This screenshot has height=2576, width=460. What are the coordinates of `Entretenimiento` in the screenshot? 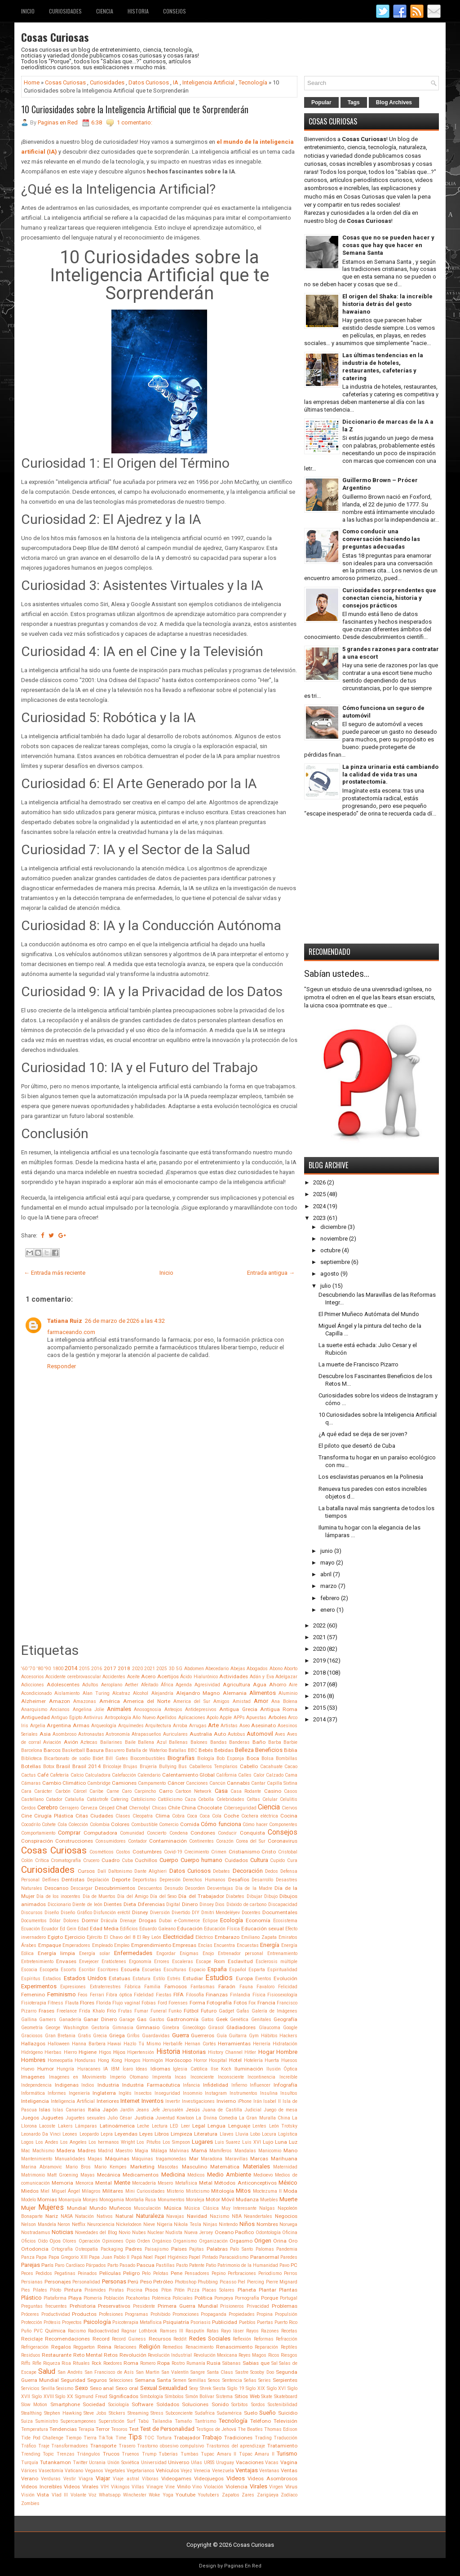 It's located at (37, 1961).